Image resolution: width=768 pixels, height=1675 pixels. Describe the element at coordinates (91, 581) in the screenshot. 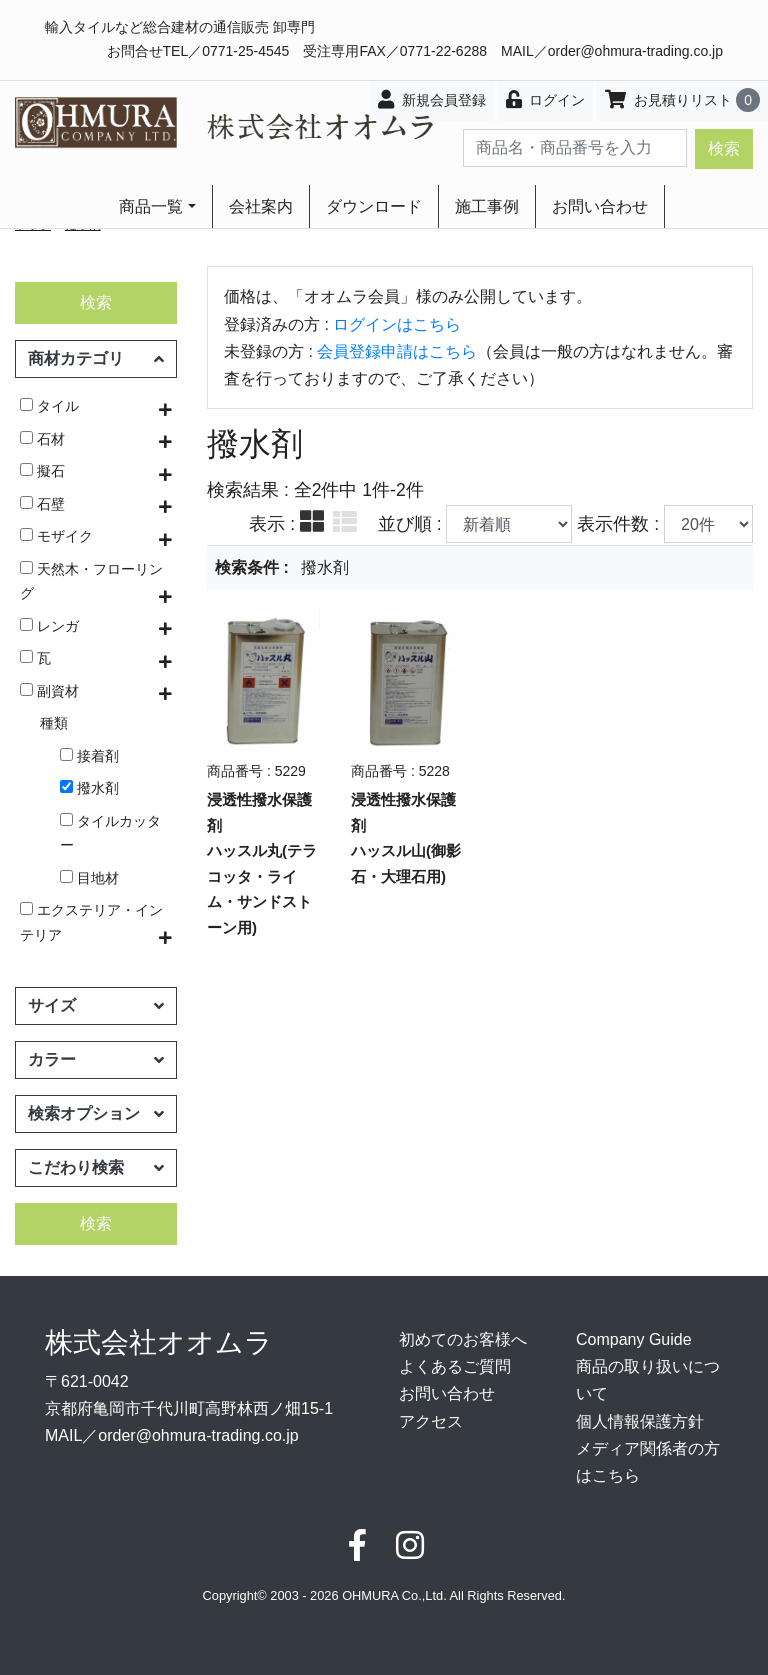

I see `天然木・フローリング` at that location.